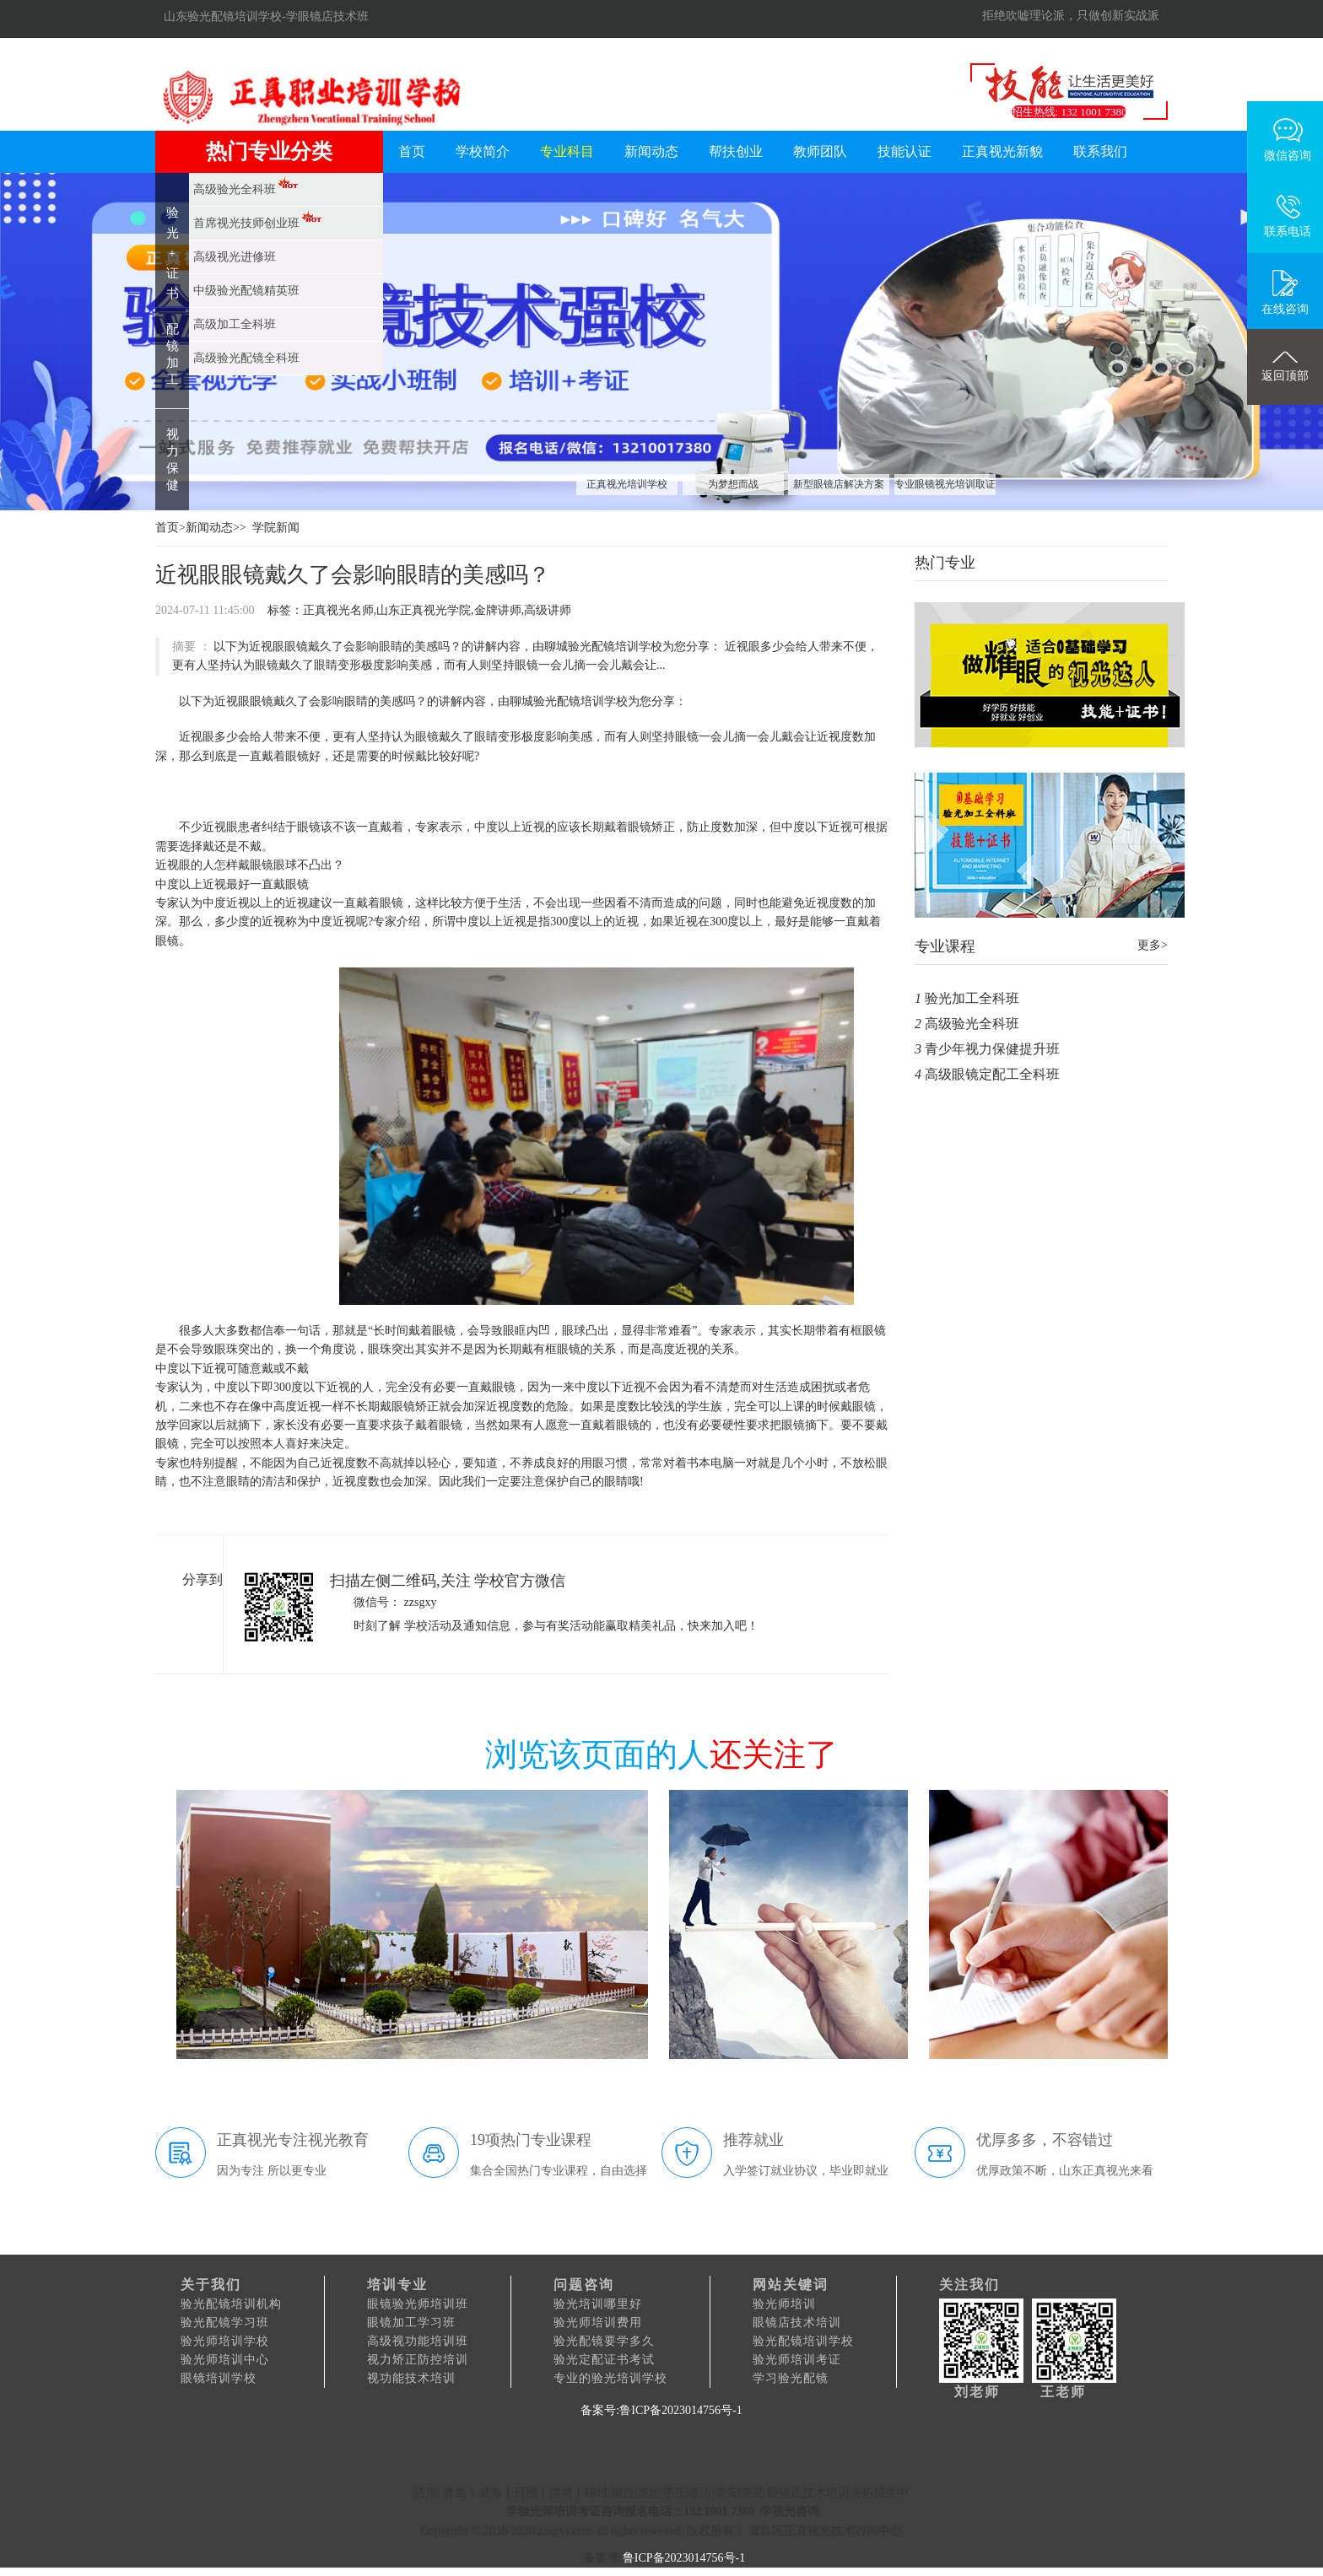  What do you see at coordinates (797, 2359) in the screenshot?
I see `验光师培训考证` at bounding box center [797, 2359].